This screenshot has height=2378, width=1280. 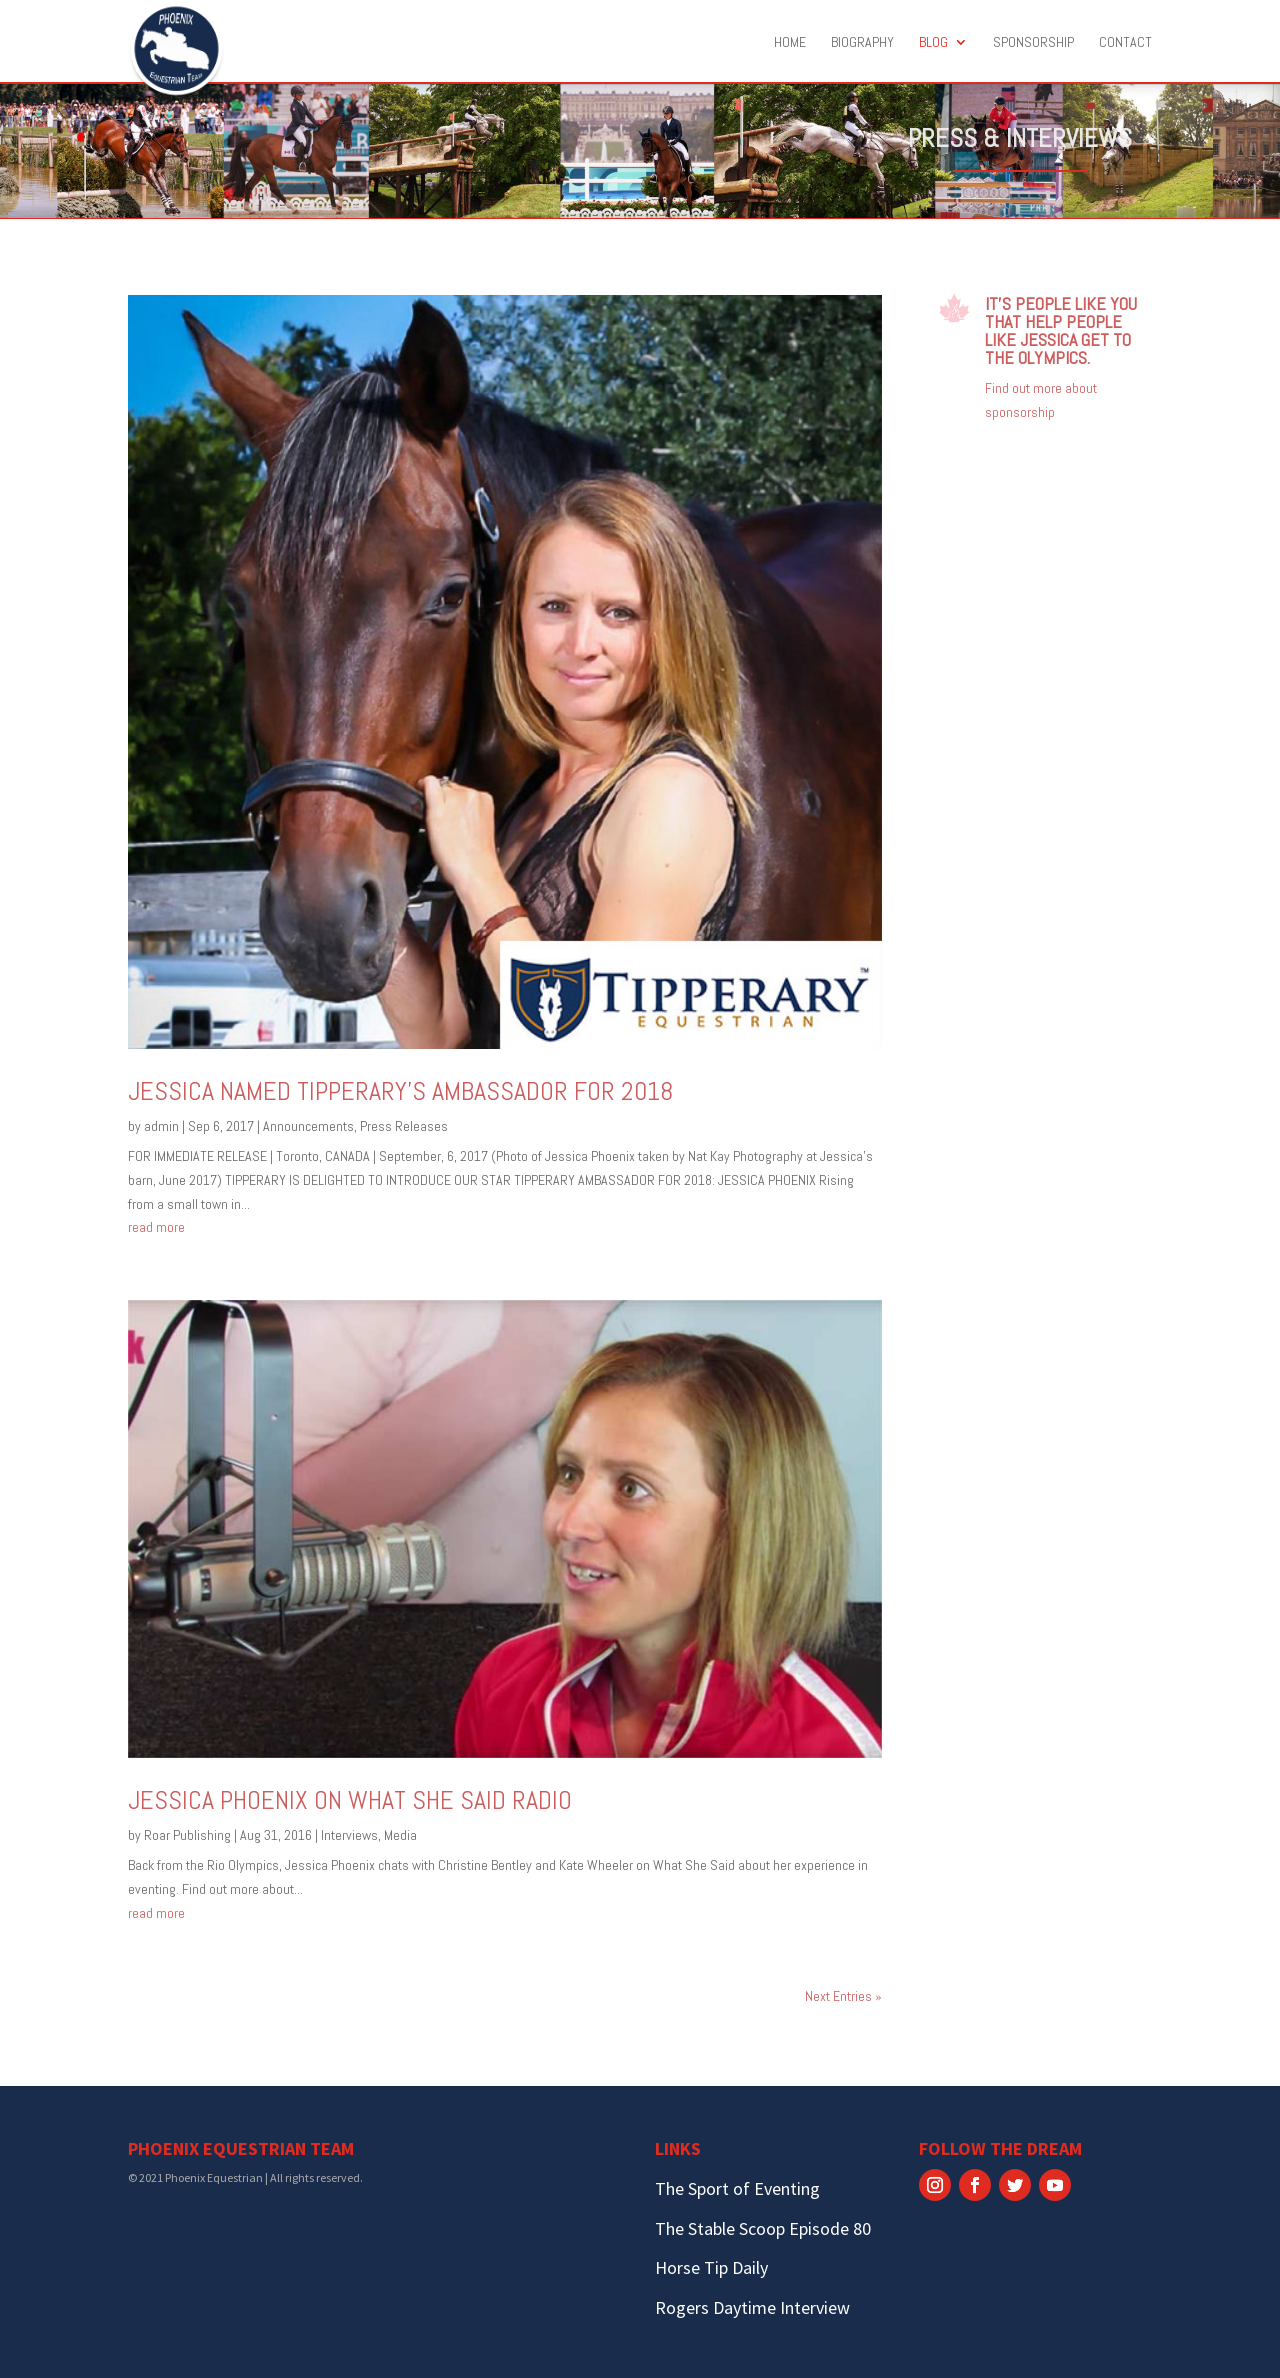 I want to click on Sponsorship, so click(x=1033, y=43).